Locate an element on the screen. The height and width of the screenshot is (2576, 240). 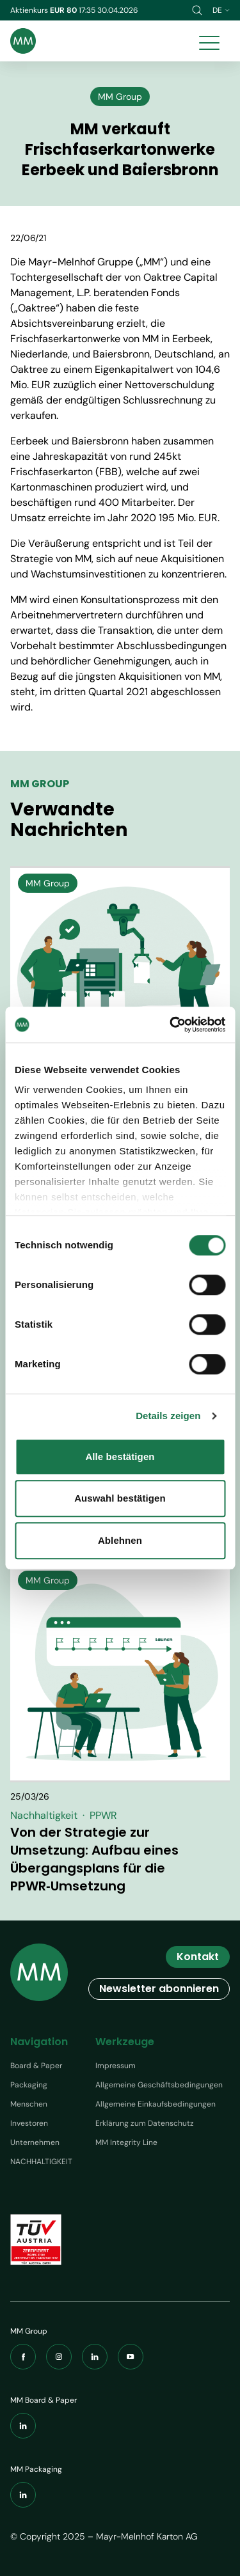
Allgemeine Einkaufsbedingungen is located at coordinates (155, 2104).